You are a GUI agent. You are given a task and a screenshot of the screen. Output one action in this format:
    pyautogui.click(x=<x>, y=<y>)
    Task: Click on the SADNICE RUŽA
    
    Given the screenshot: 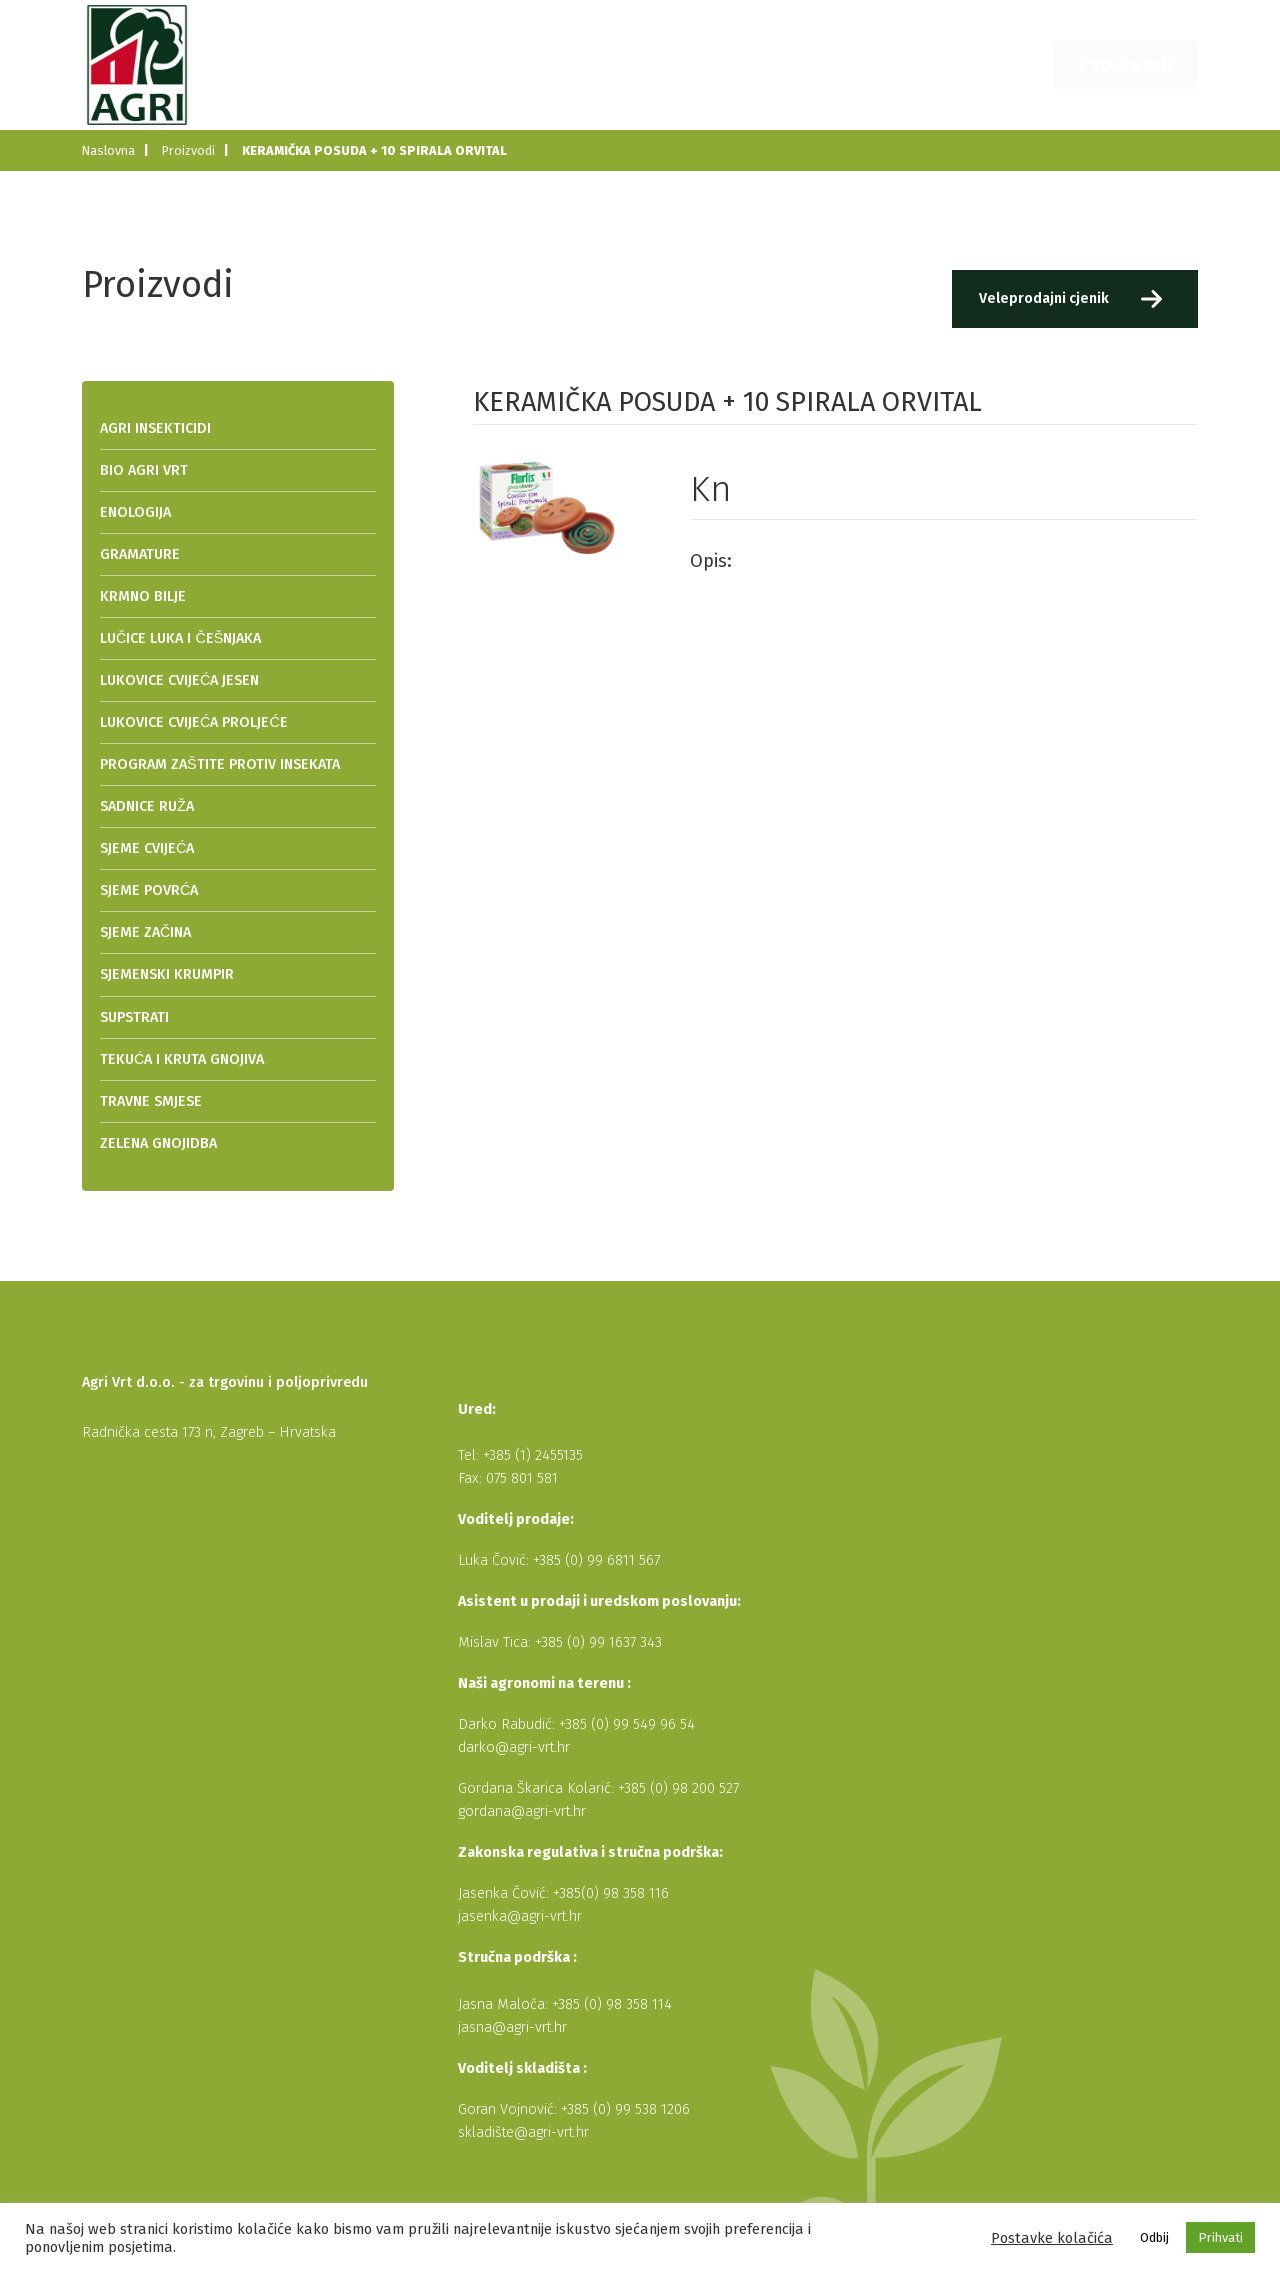 What is the action you would take?
    pyautogui.click(x=147, y=806)
    